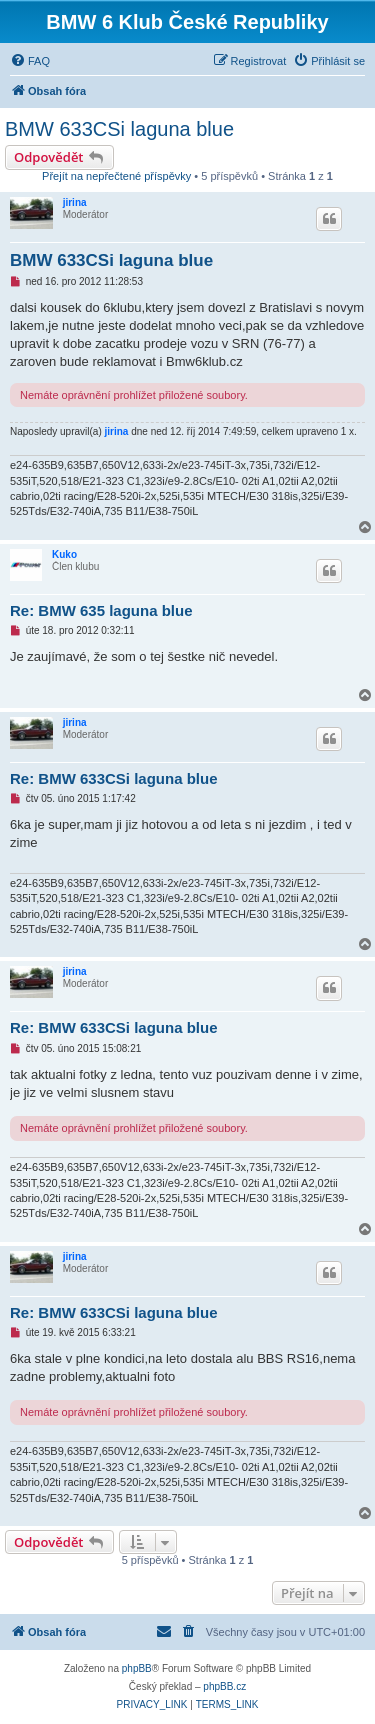  I want to click on Re: BMW 635 laguna blue, so click(101, 610).